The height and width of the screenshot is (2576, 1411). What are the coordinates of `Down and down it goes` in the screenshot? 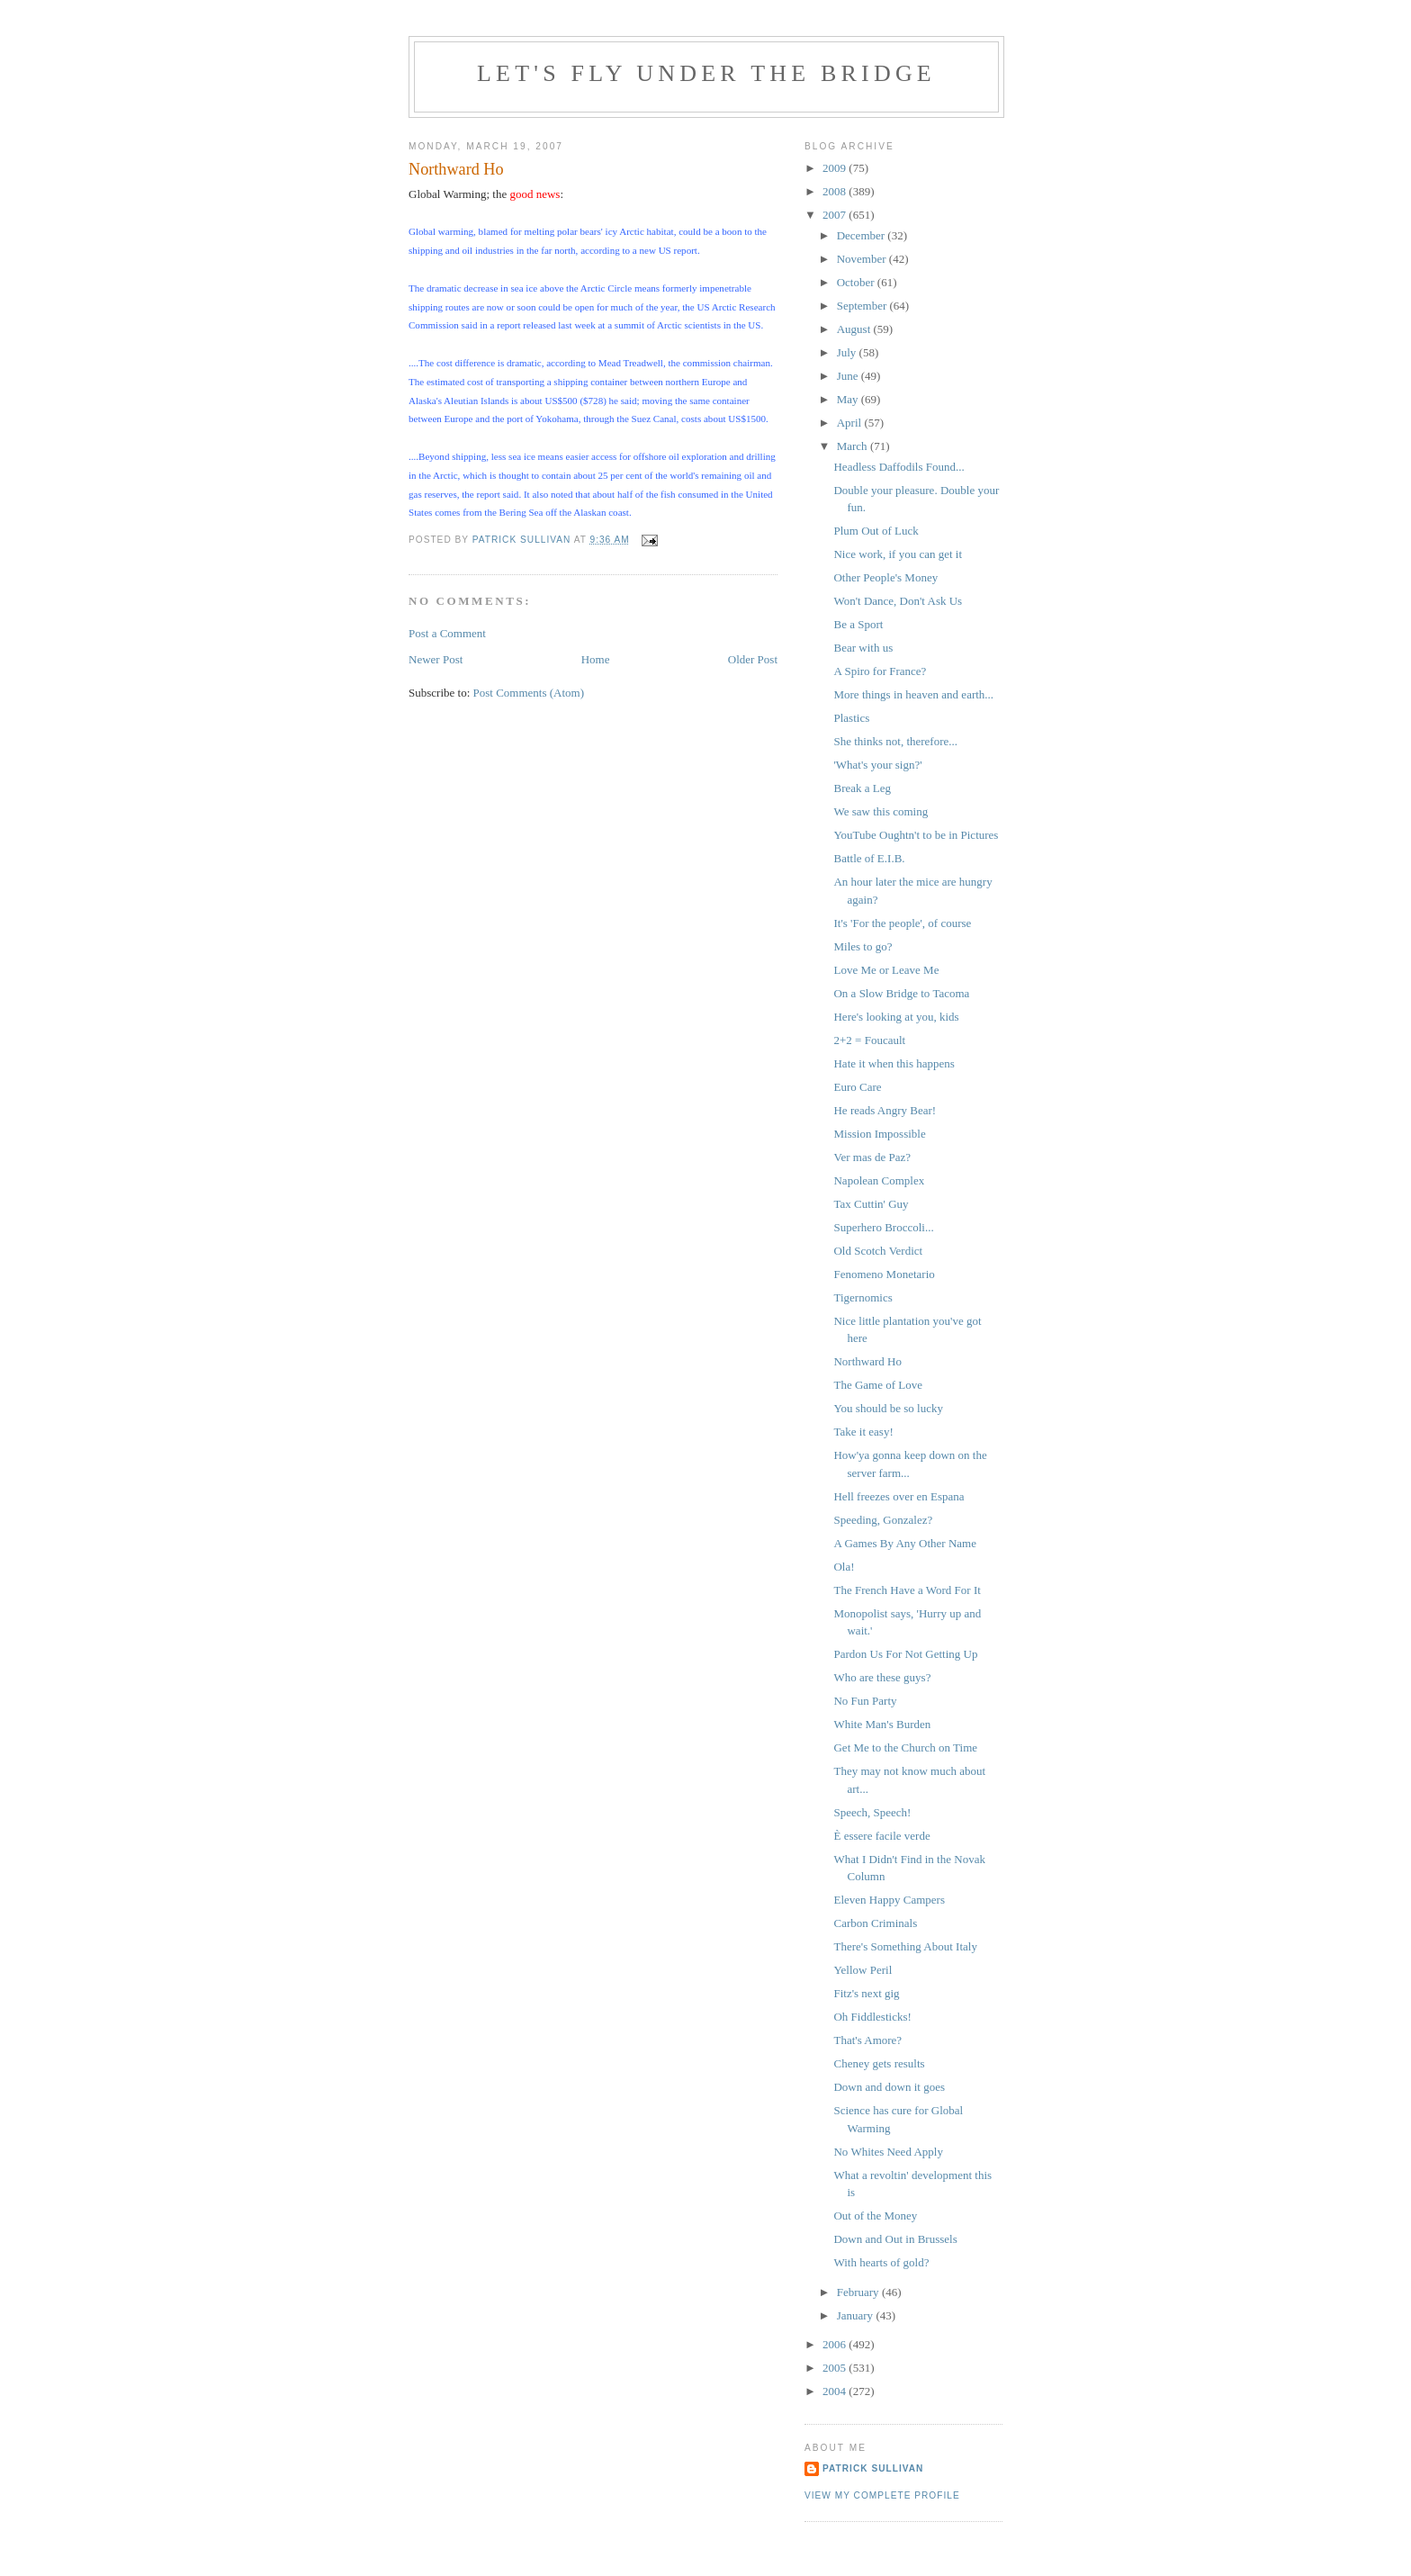 It's located at (889, 2087).